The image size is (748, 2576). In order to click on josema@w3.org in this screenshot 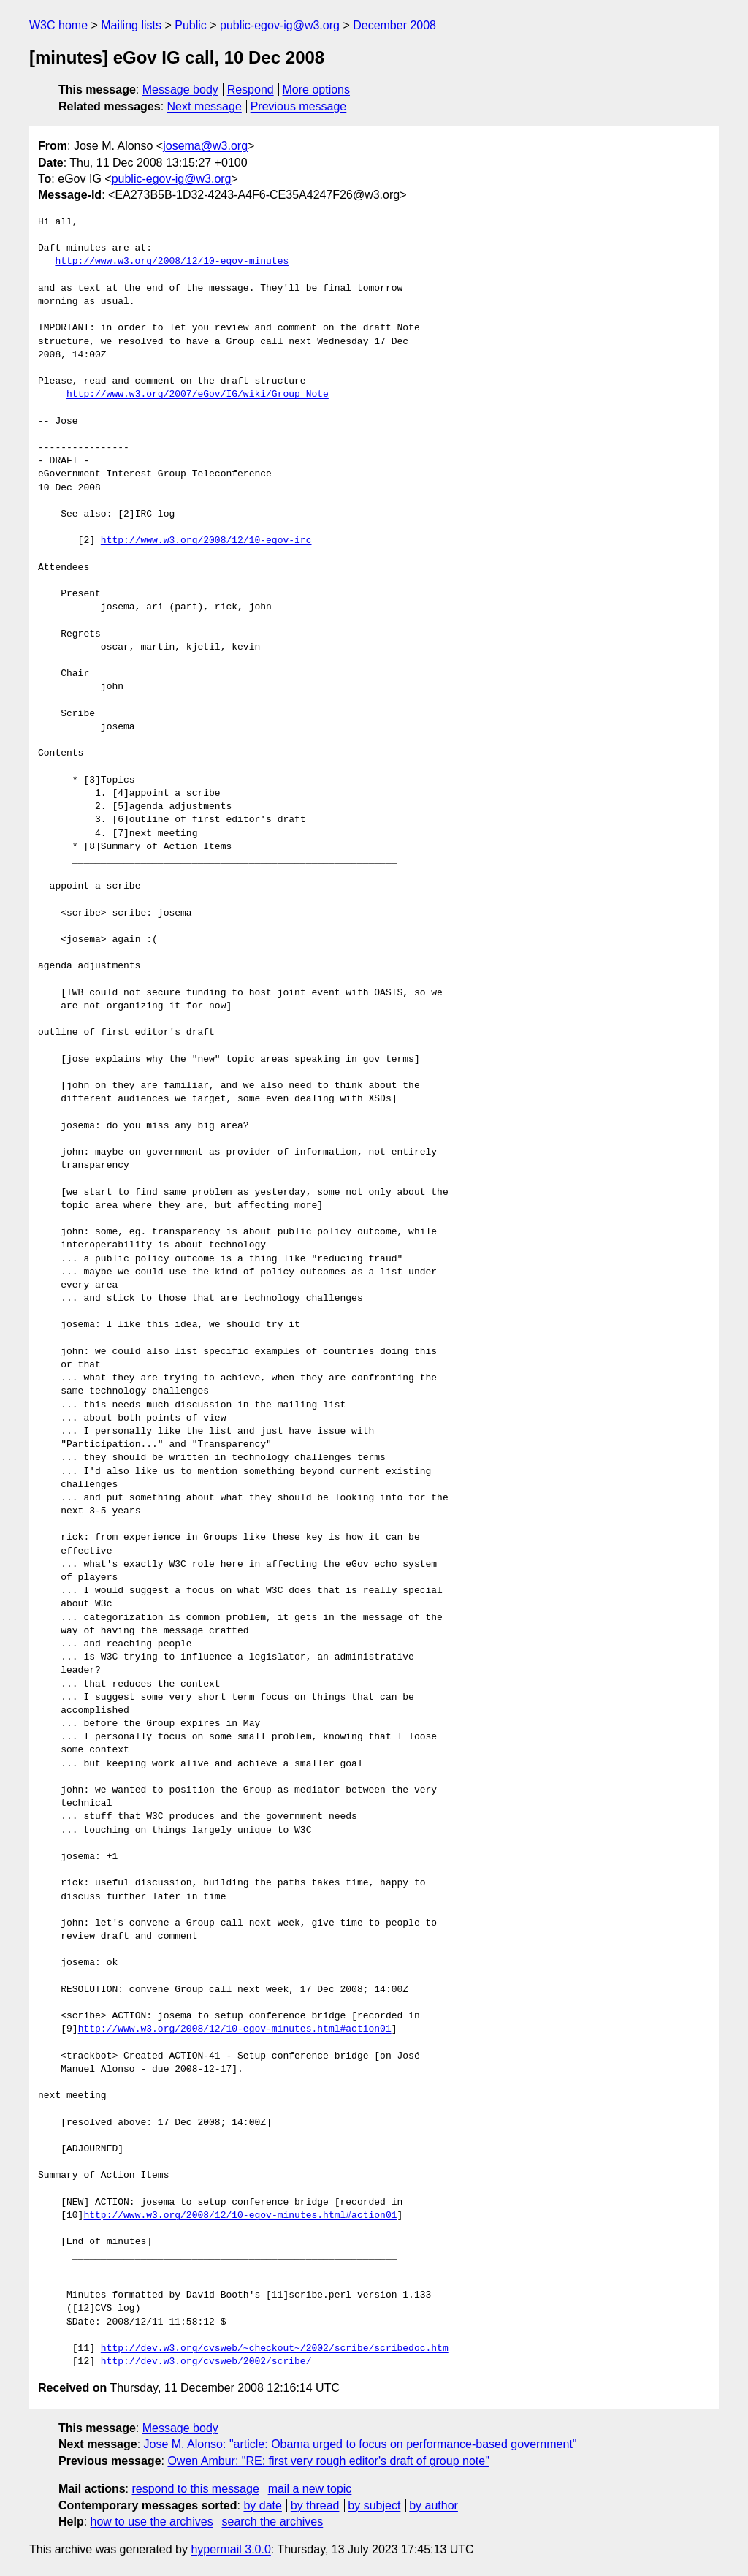, I will do `click(205, 146)`.